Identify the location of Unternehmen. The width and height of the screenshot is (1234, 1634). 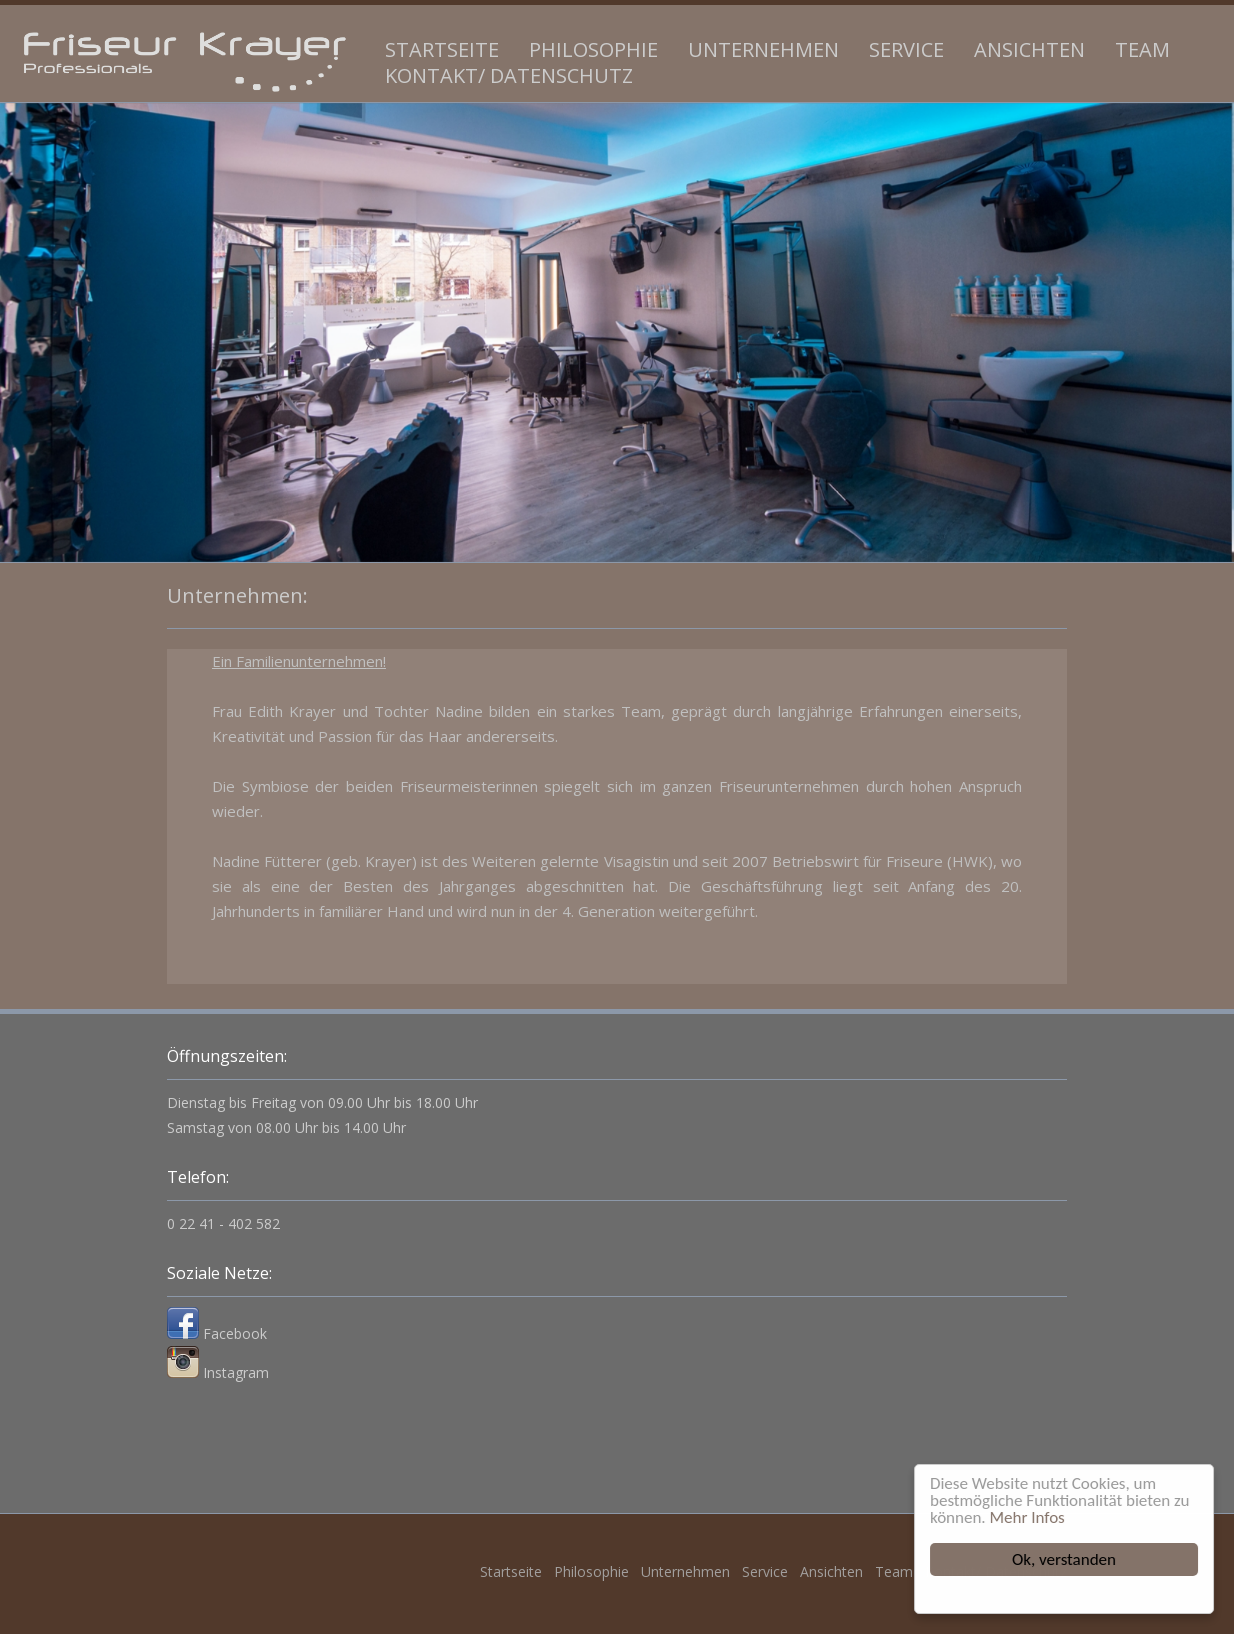
(763, 49).